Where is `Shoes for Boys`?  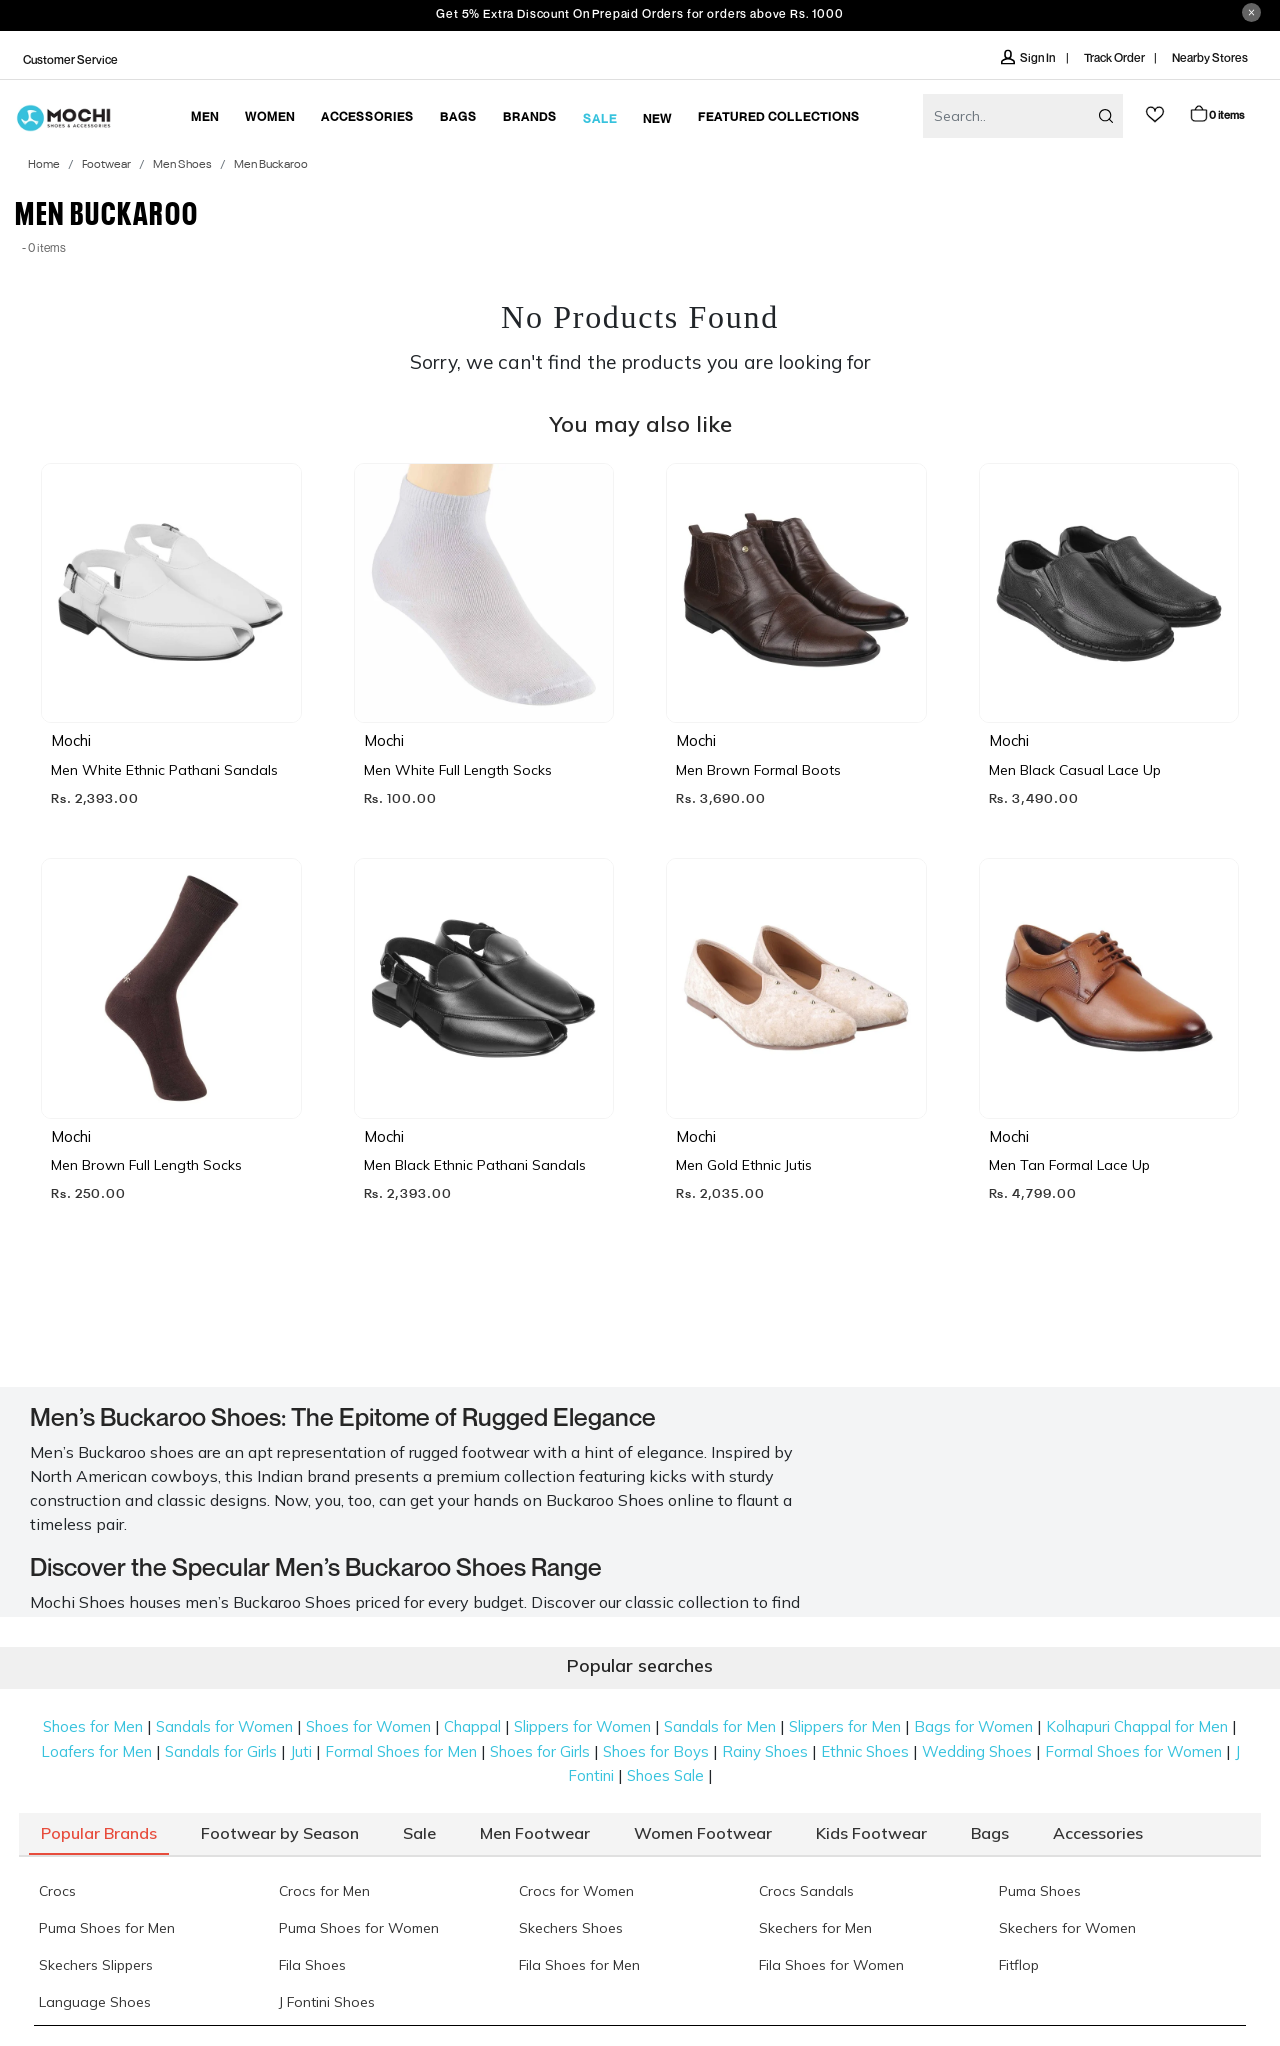
Shoes for Boys is located at coordinates (656, 1751).